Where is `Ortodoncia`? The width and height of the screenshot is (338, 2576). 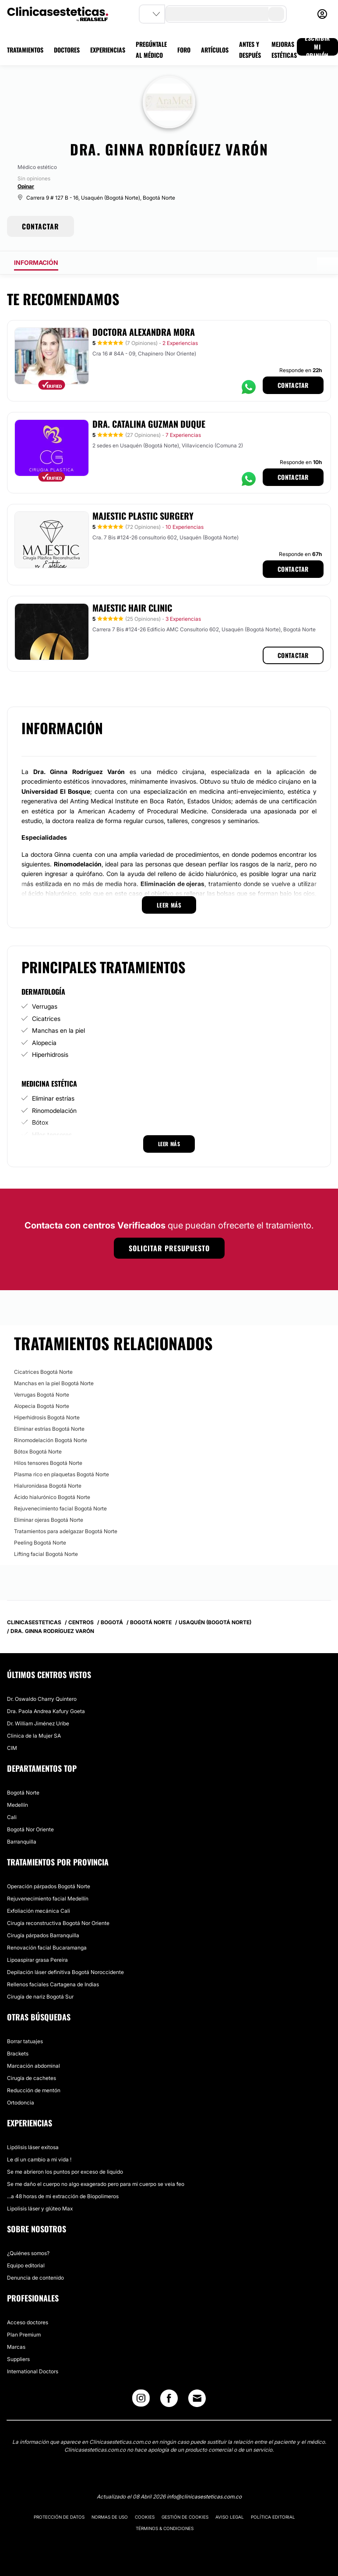 Ortodoncia is located at coordinates (20, 2102).